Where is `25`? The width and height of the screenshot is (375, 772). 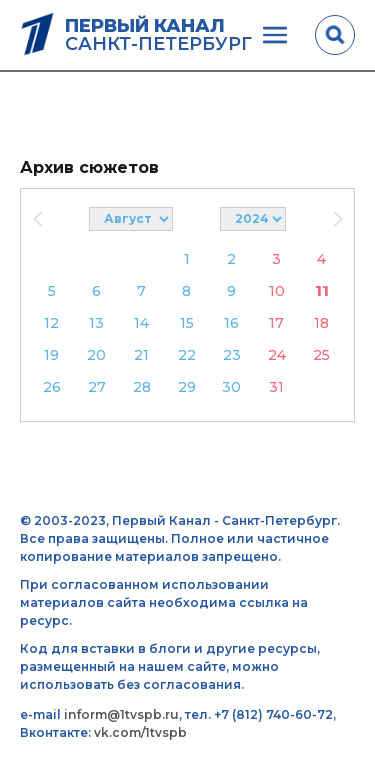
25 is located at coordinates (321, 355).